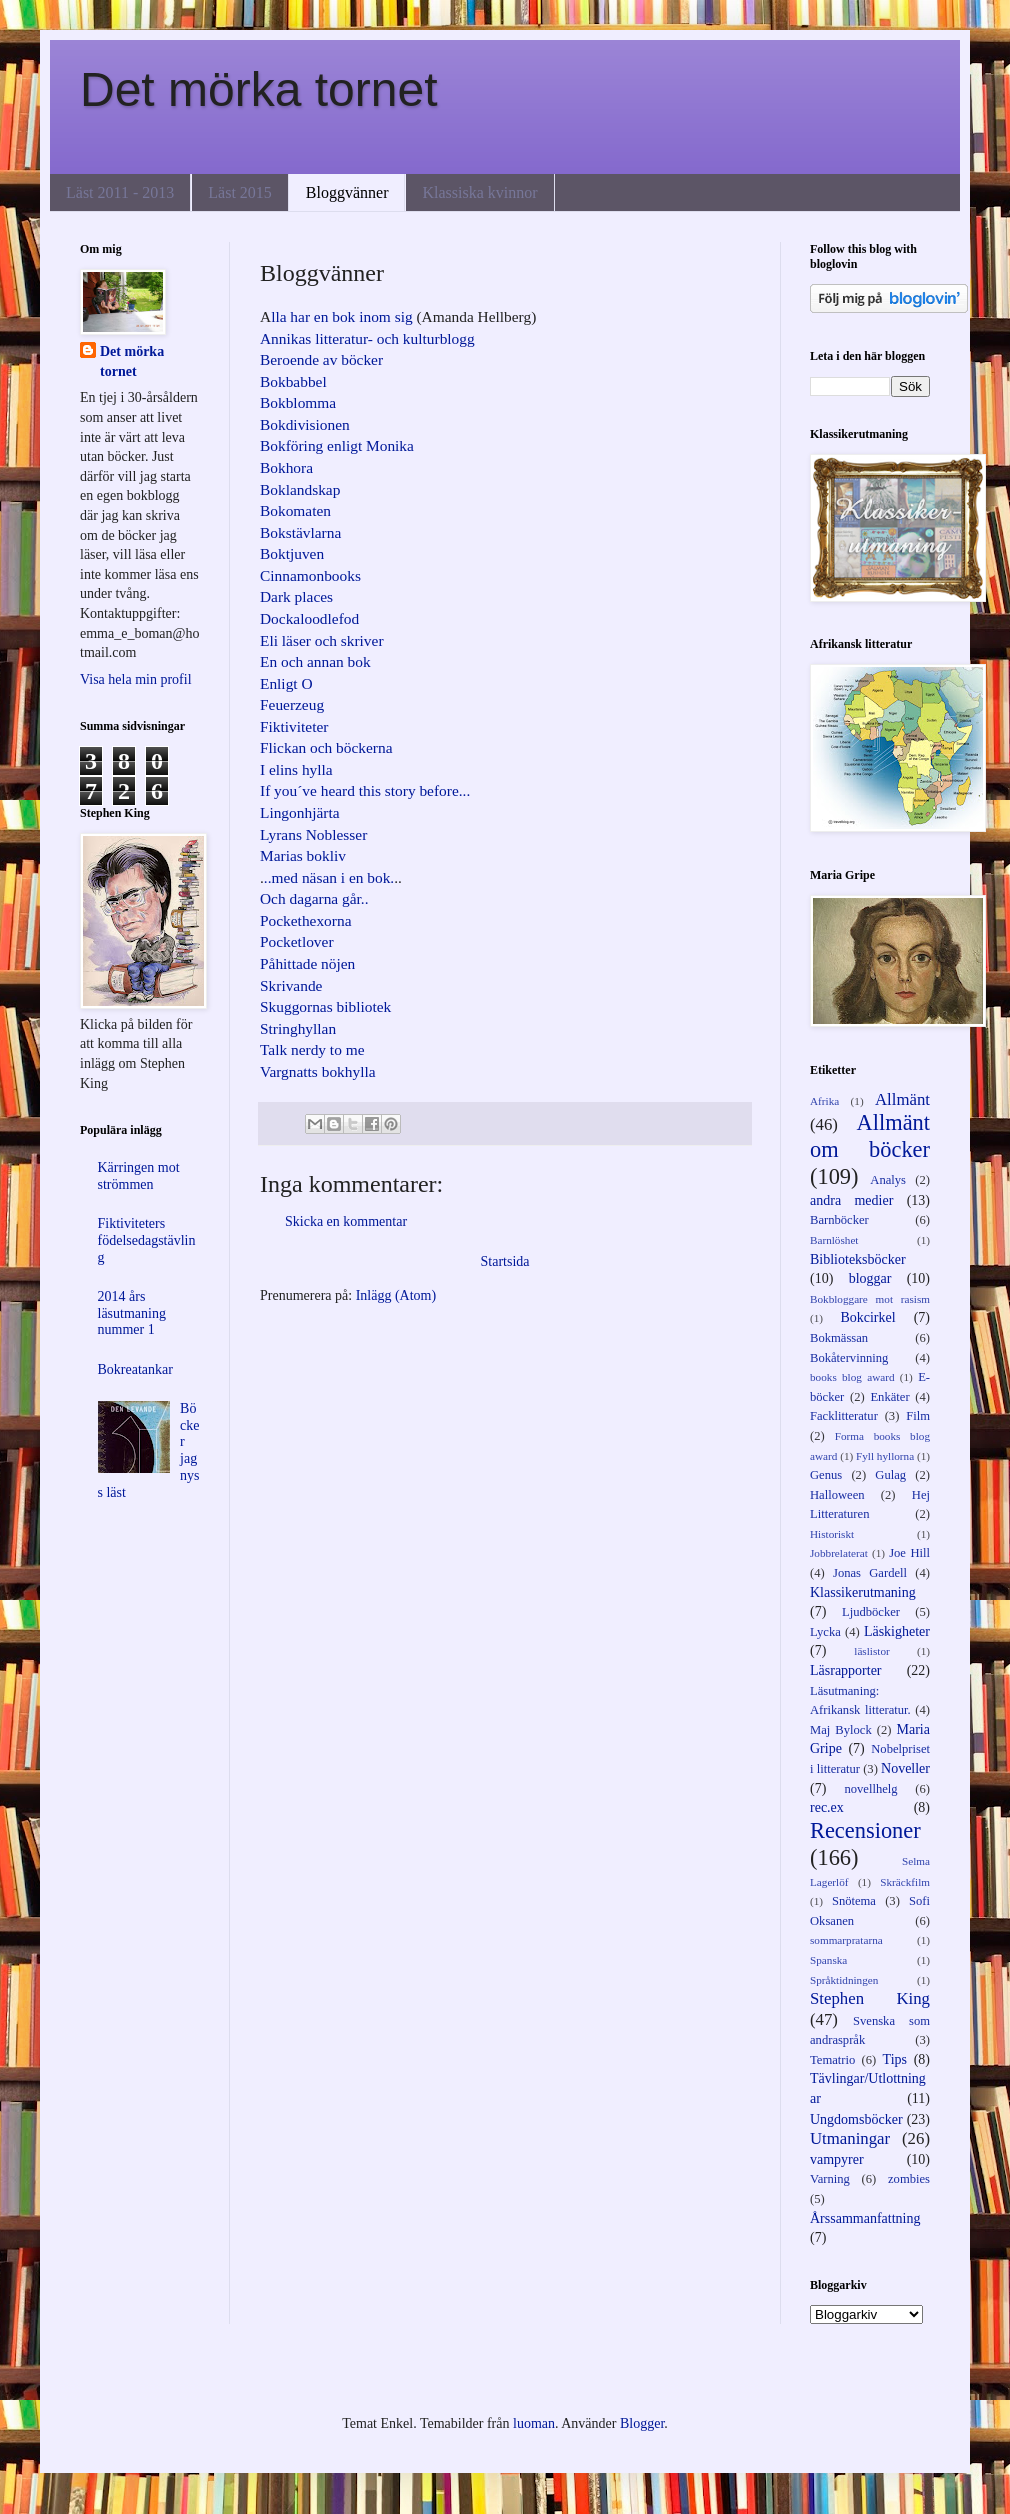  What do you see at coordinates (534, 2423) in the screenshot?
I see `luoman` at bounding box center [534, 2423].